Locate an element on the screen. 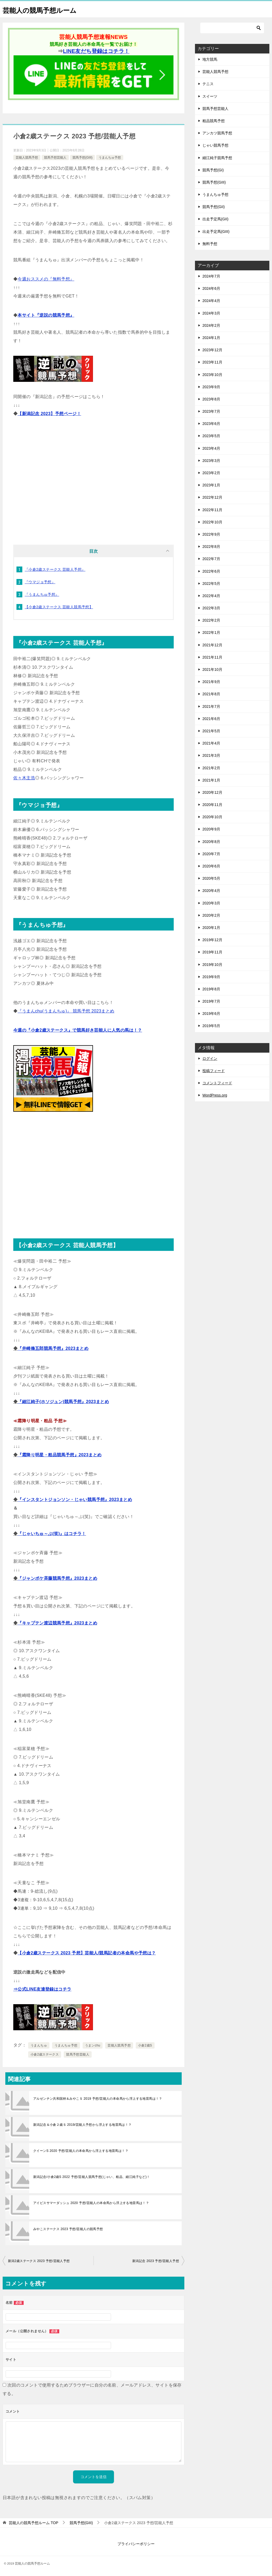  新潟記念/小倉2歳S 2022 予想/芸能人競馬予想(じゃい、粗品、細江純子など)！ is located at coordinates (91, 2177).